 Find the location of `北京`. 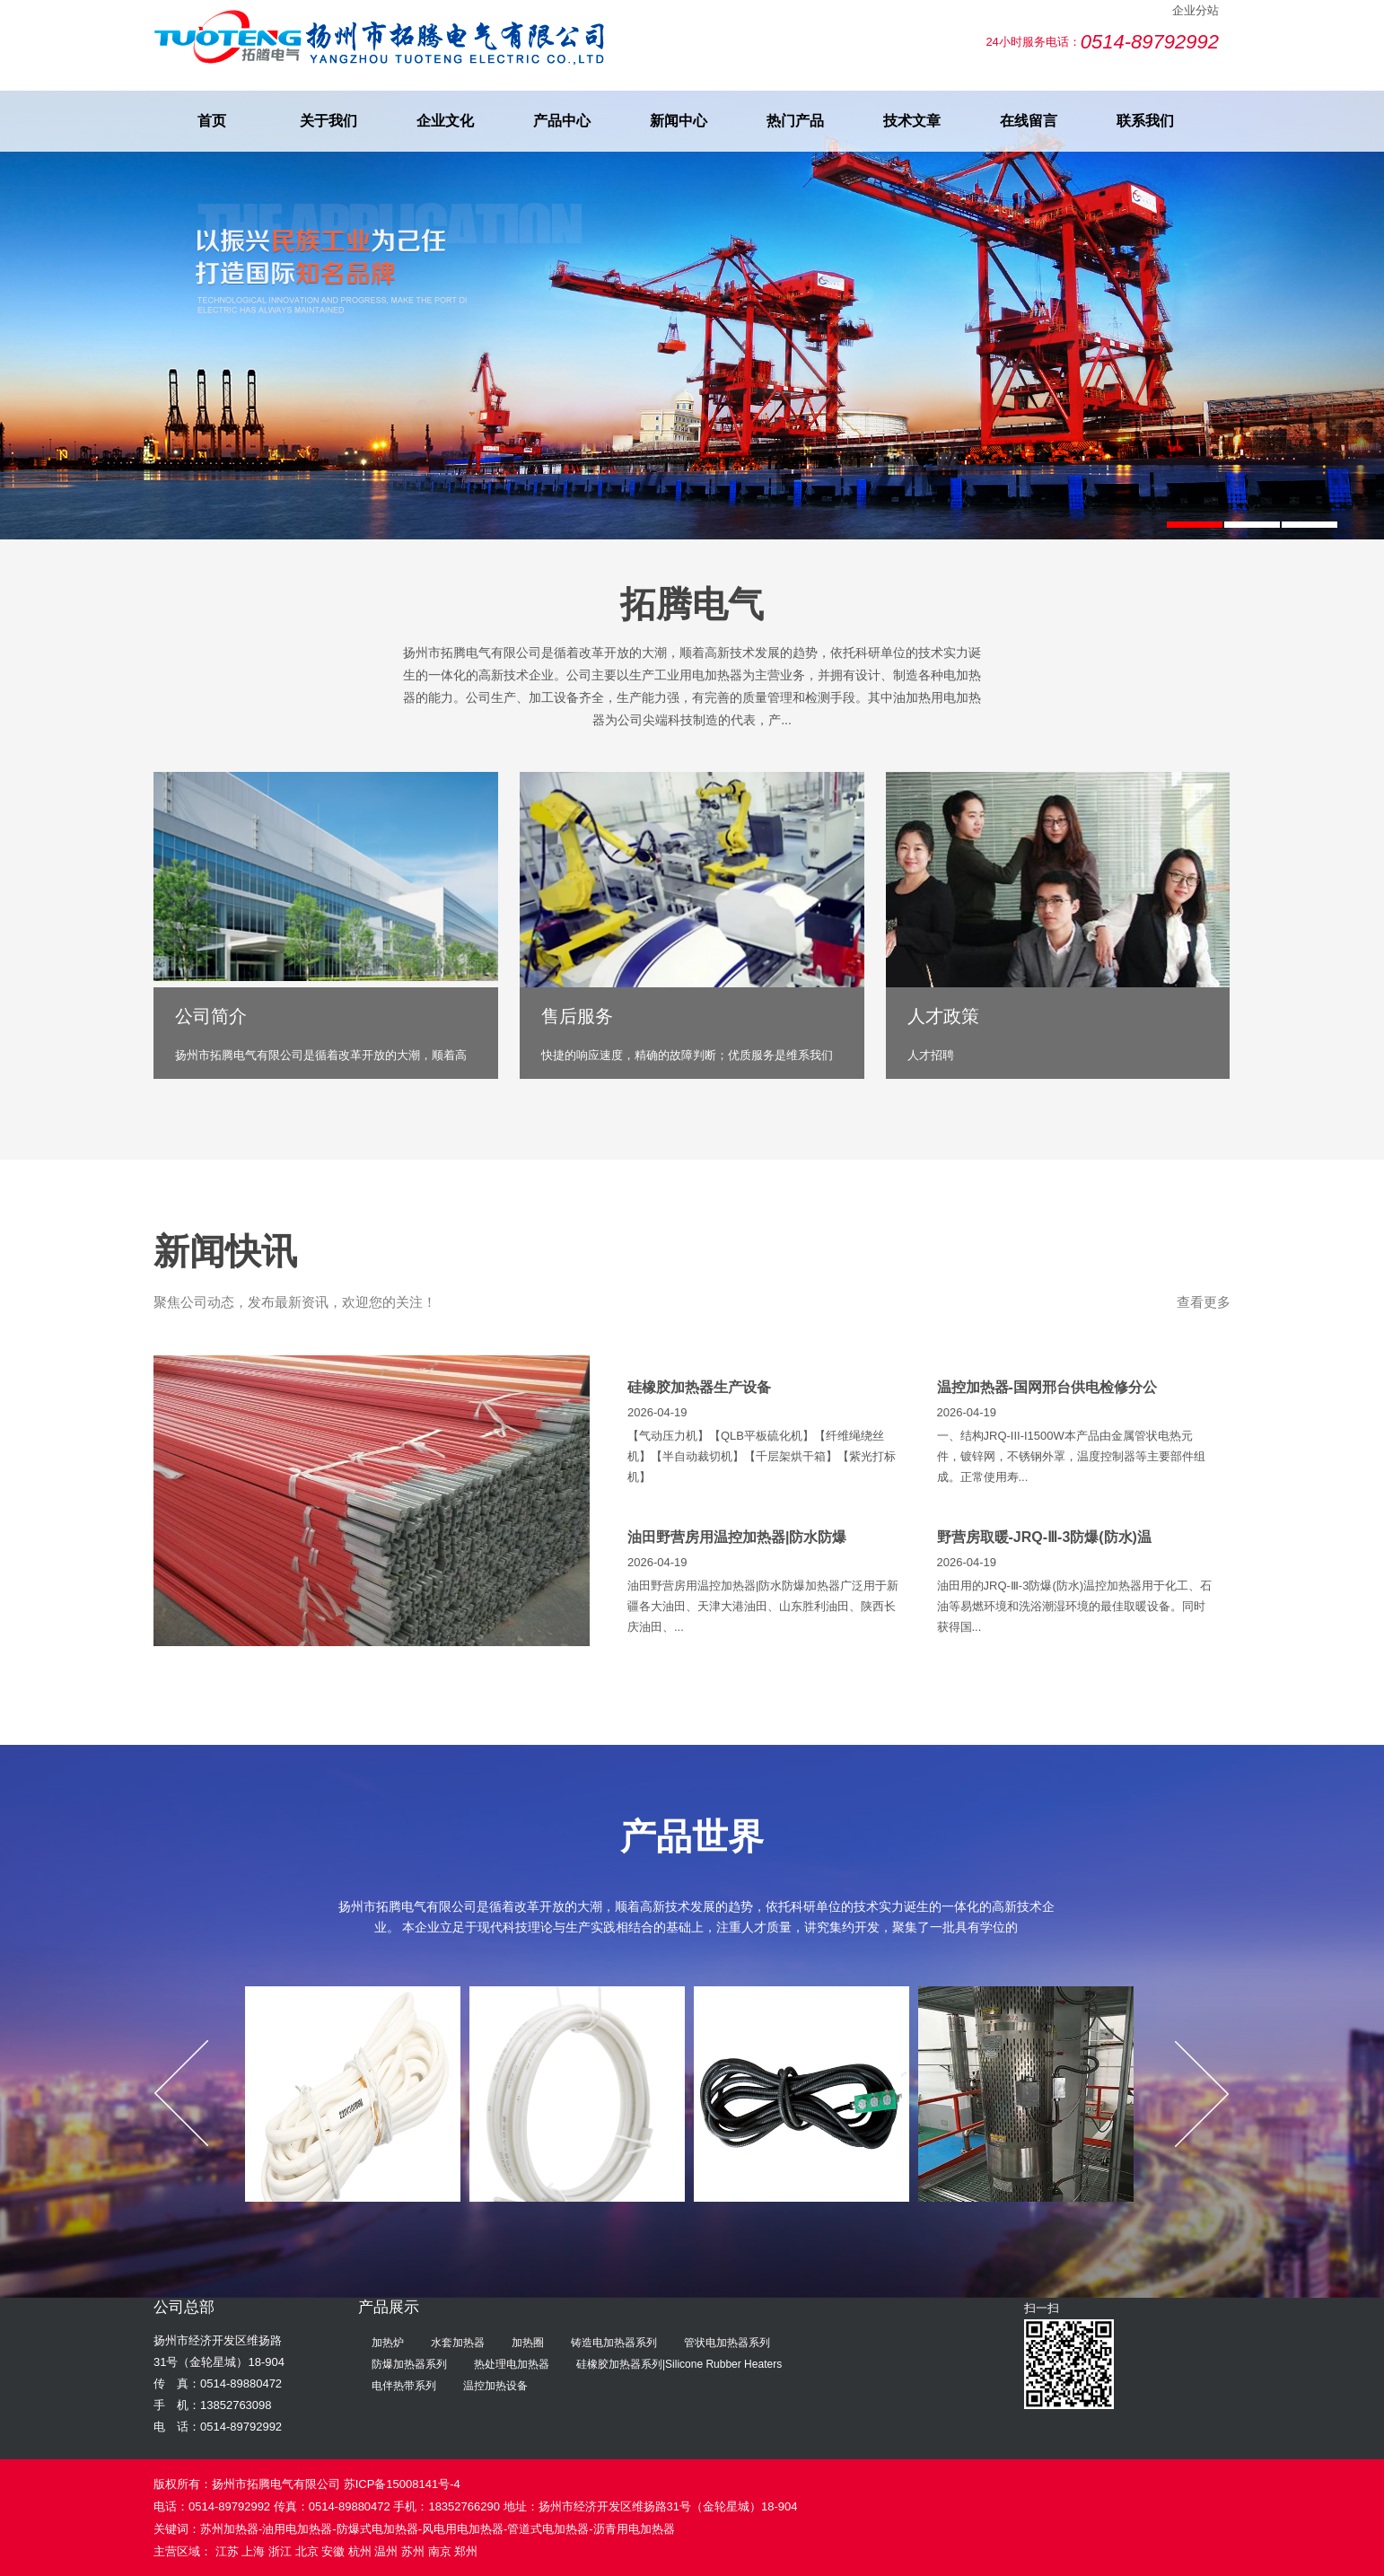

北京 is located at coordinates (307, 2551).